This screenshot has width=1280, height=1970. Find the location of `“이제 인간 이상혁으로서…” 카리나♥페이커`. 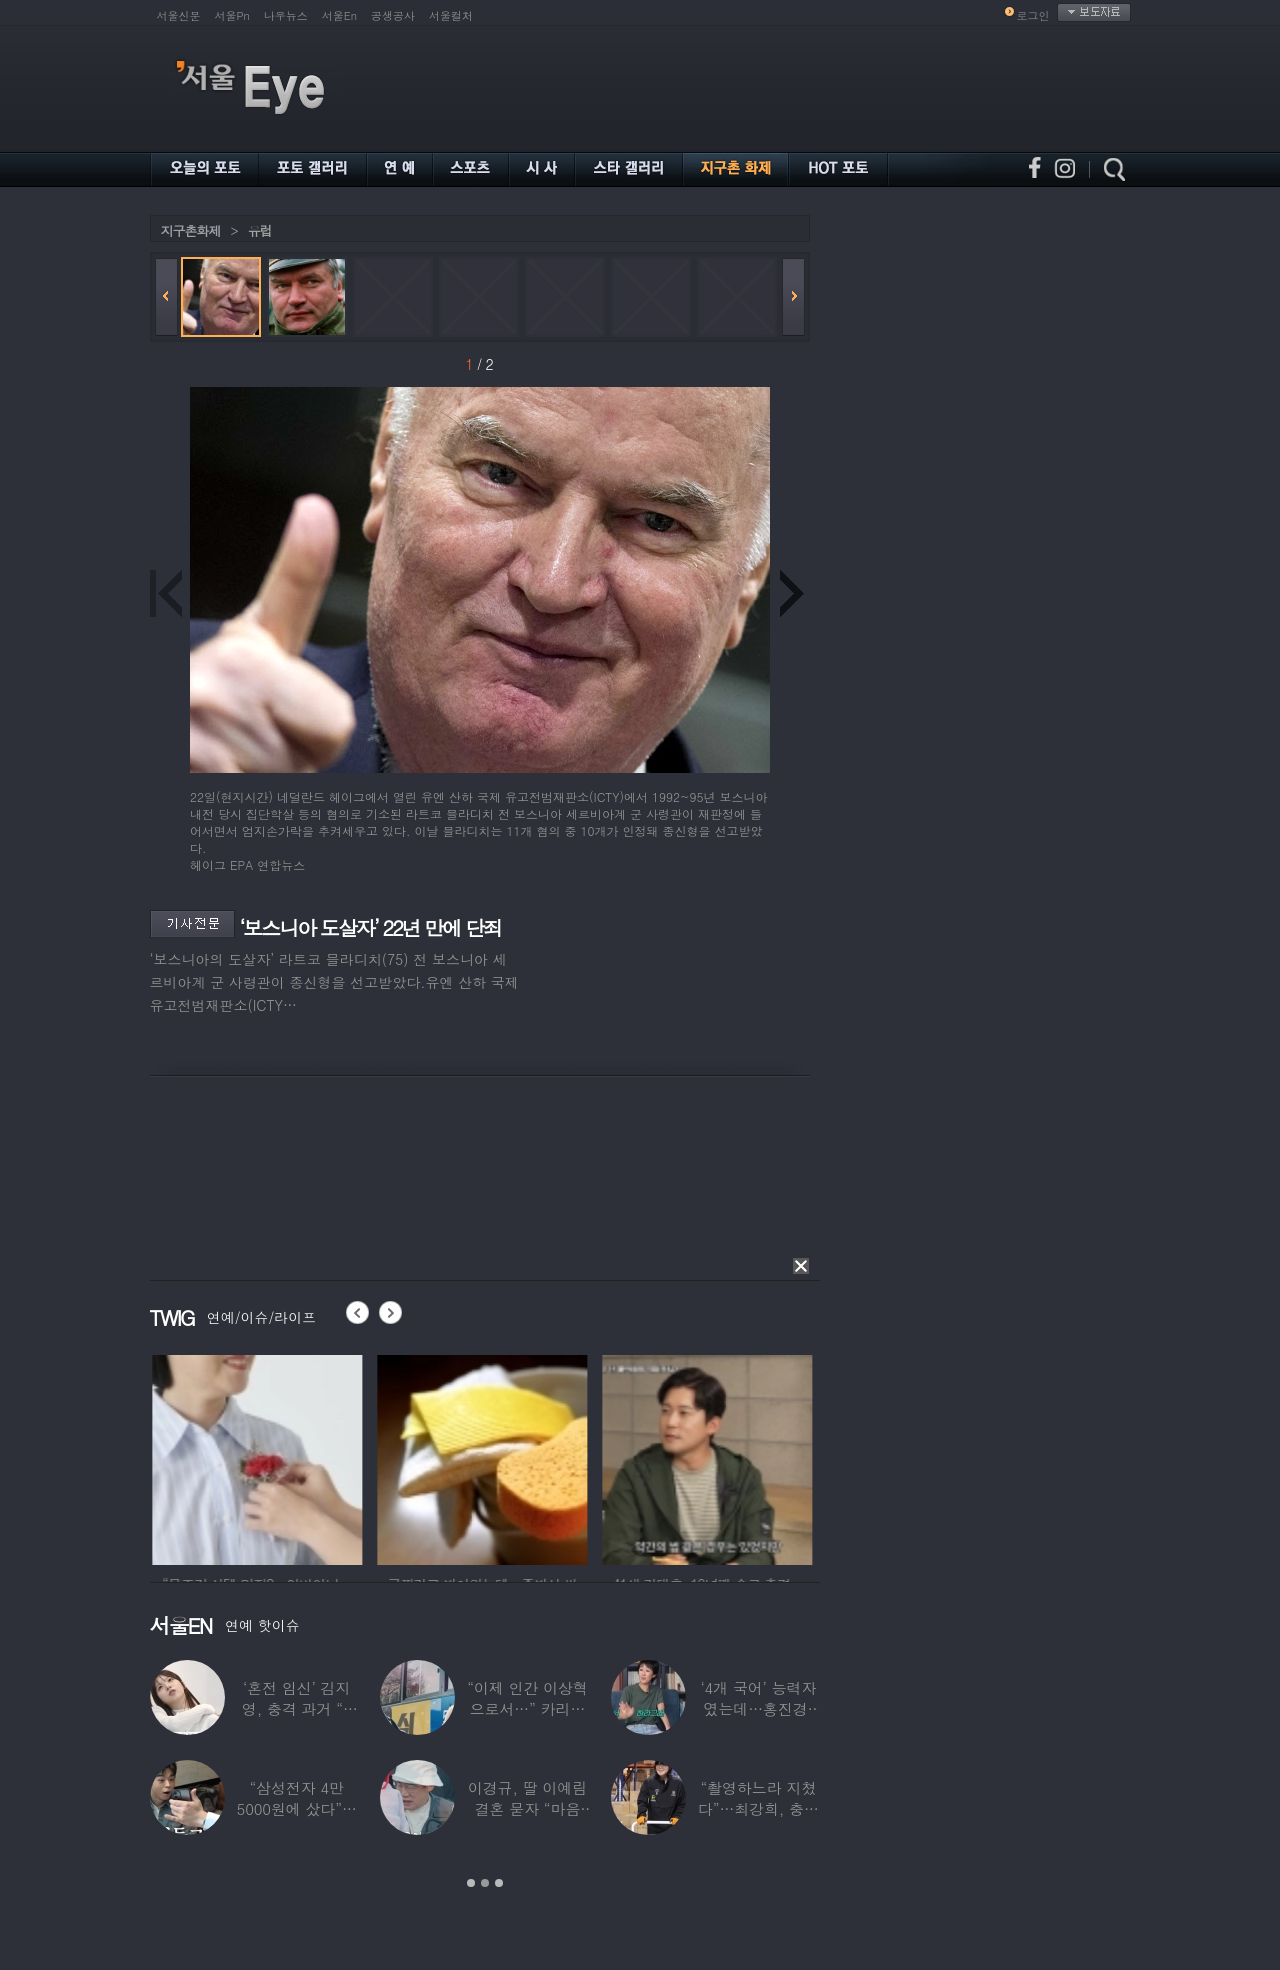

“이제 인간 이상혁으로서…” 카리나♥페이커 is located at coordinates (527, 1708).